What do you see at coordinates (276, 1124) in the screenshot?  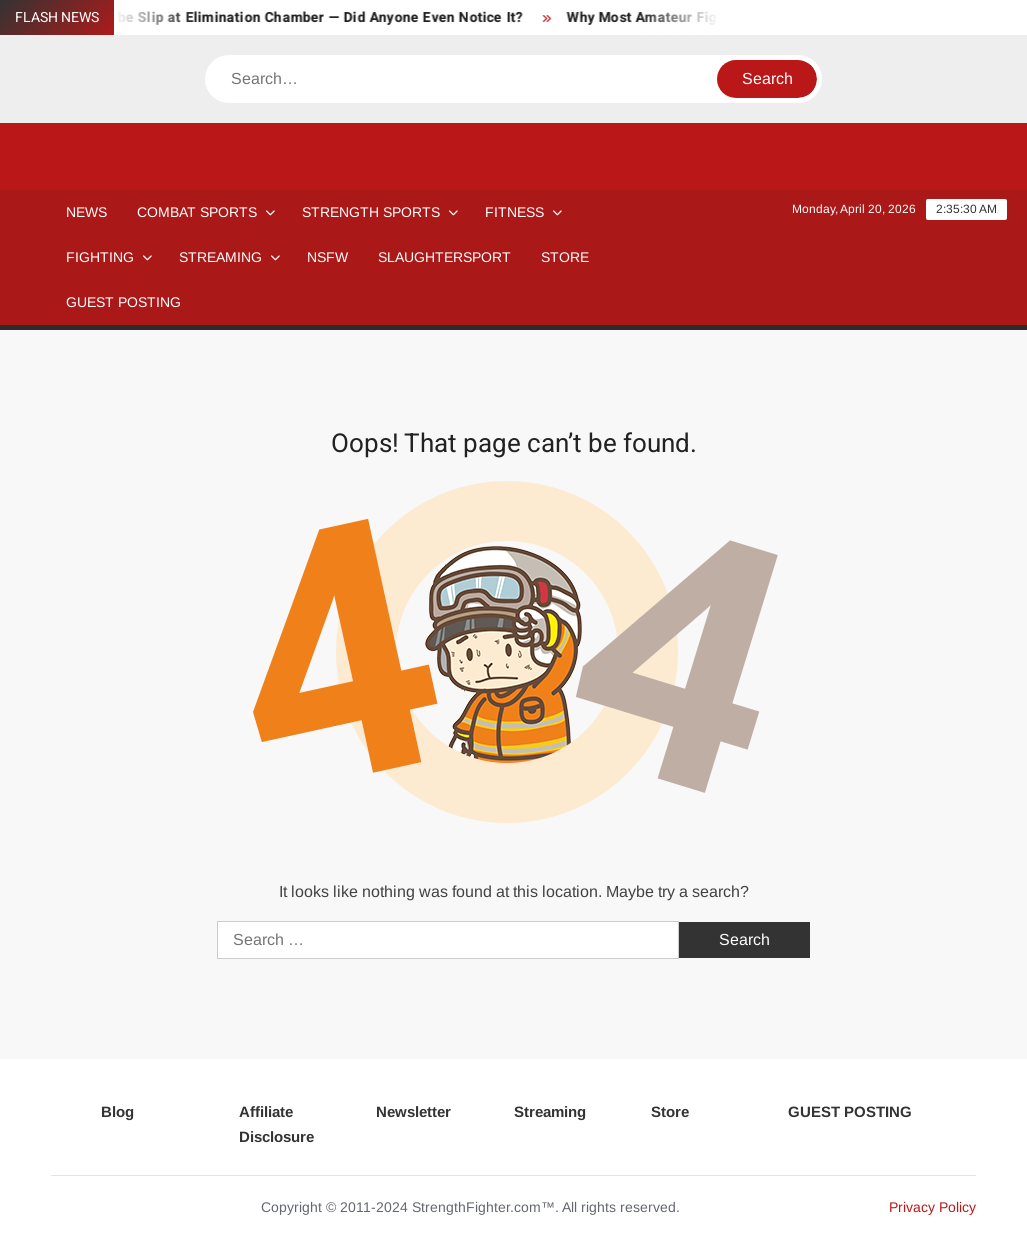 I see `Affiliate Disclosure` at bounding box center [276, 1124].